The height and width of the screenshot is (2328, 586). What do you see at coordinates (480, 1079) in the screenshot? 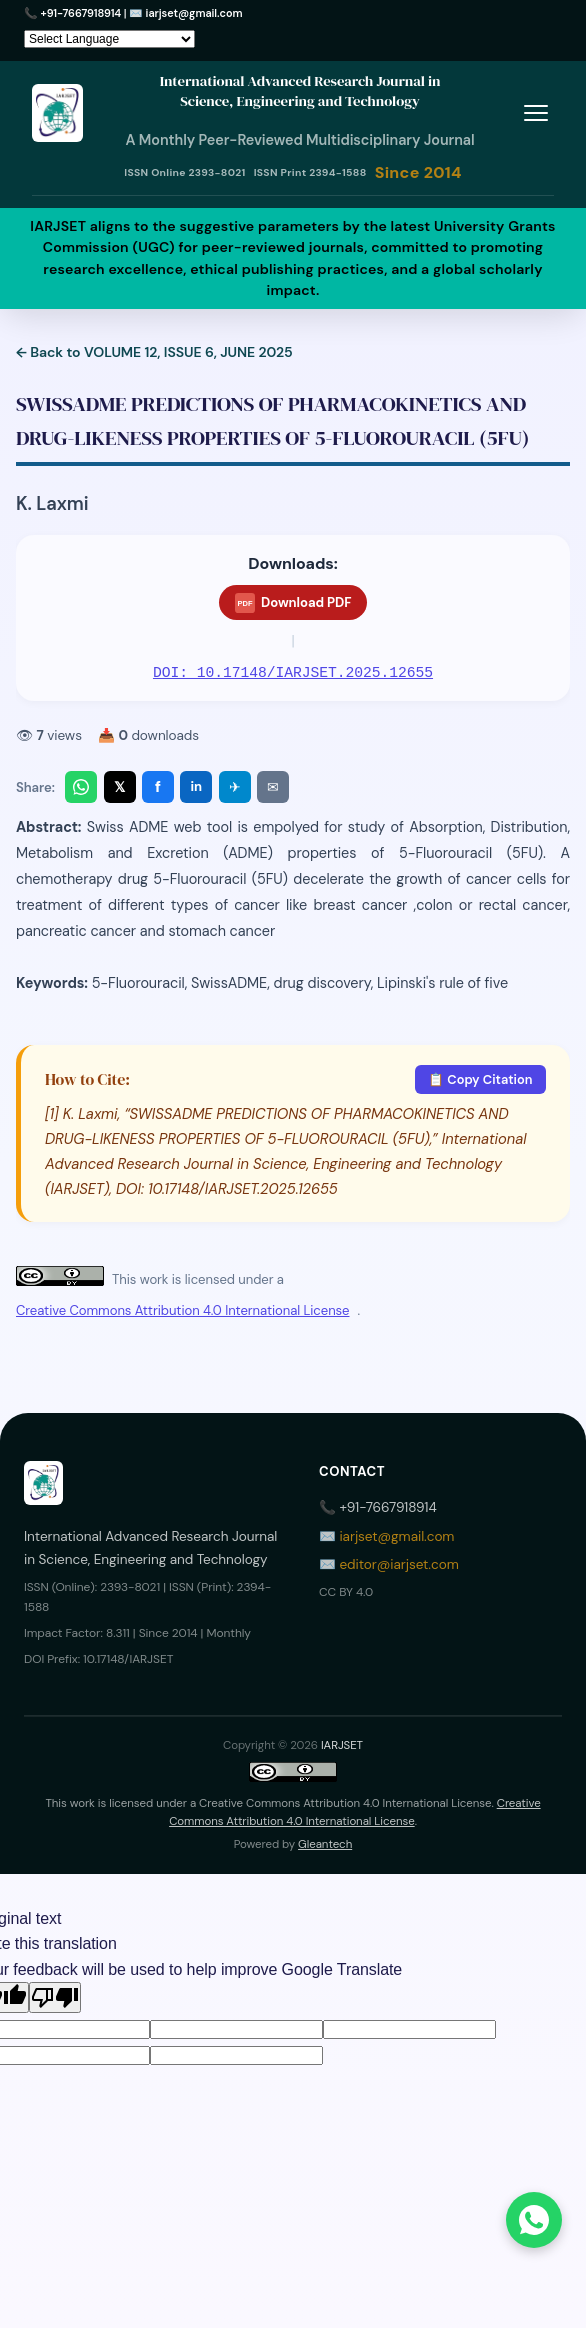
I see `📋 Copy Citation` at bounding box center [480, 1079].